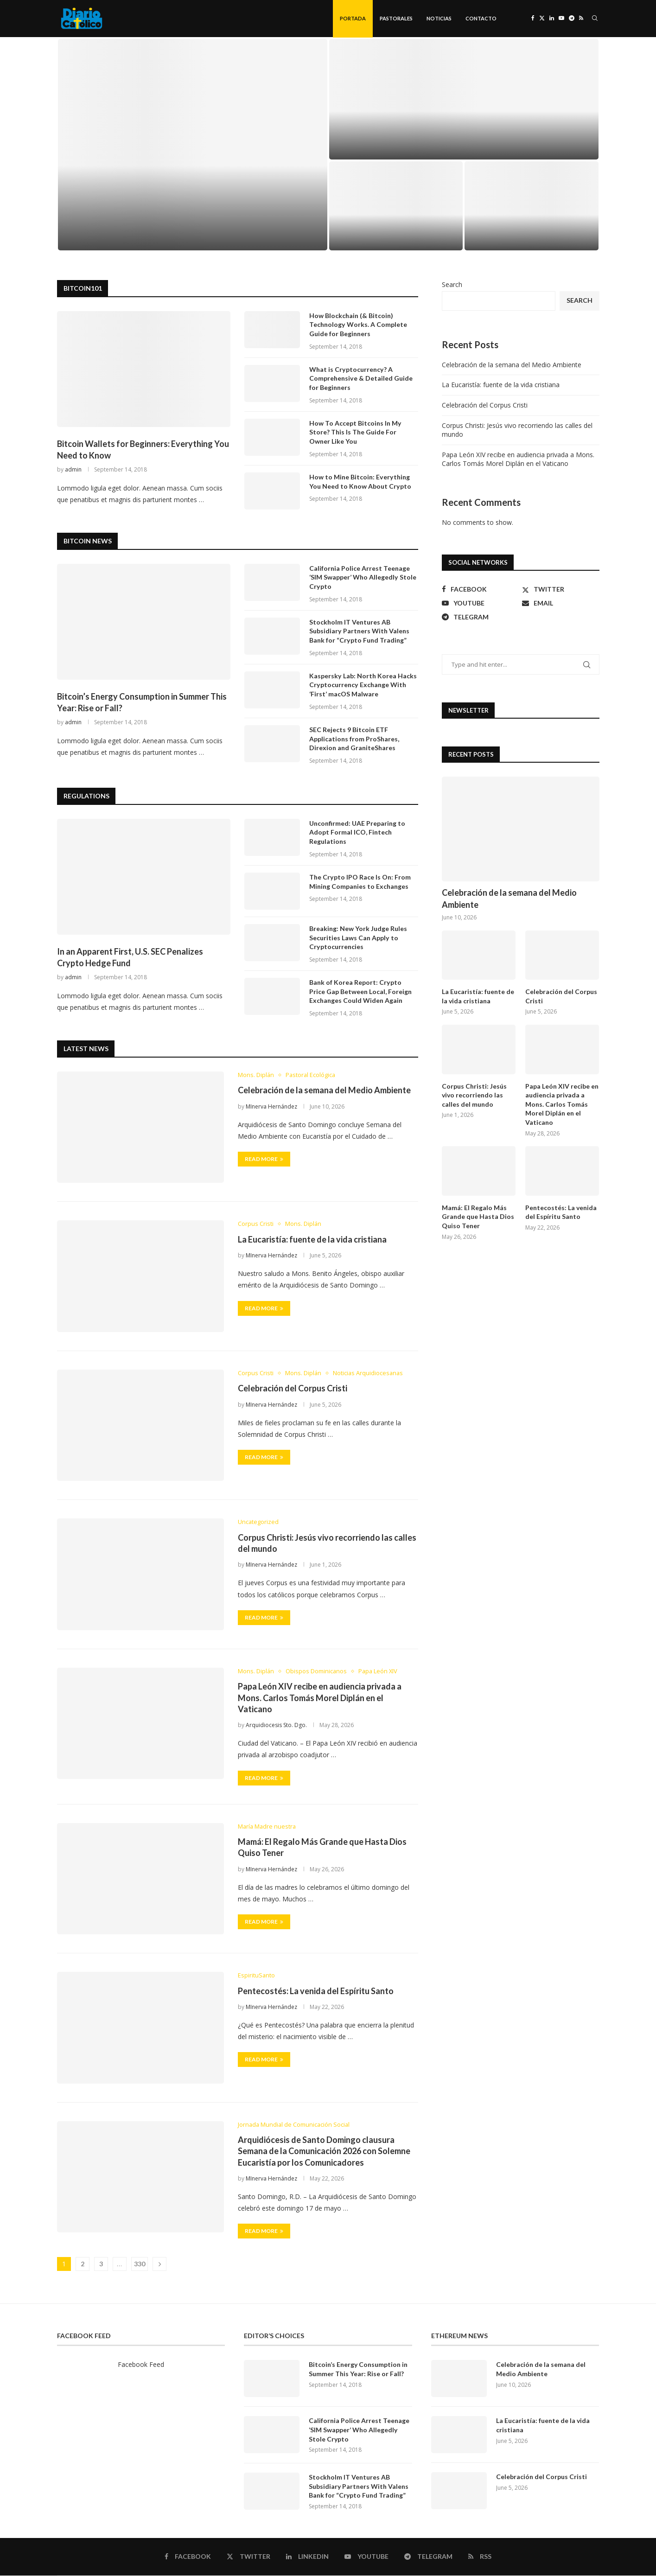 The width and height of the screenshot is (656, 2576). I want to click on What is Cryptocurrency? A Comprehensive & Detailed Guide for Beginners, so click(360, 379).